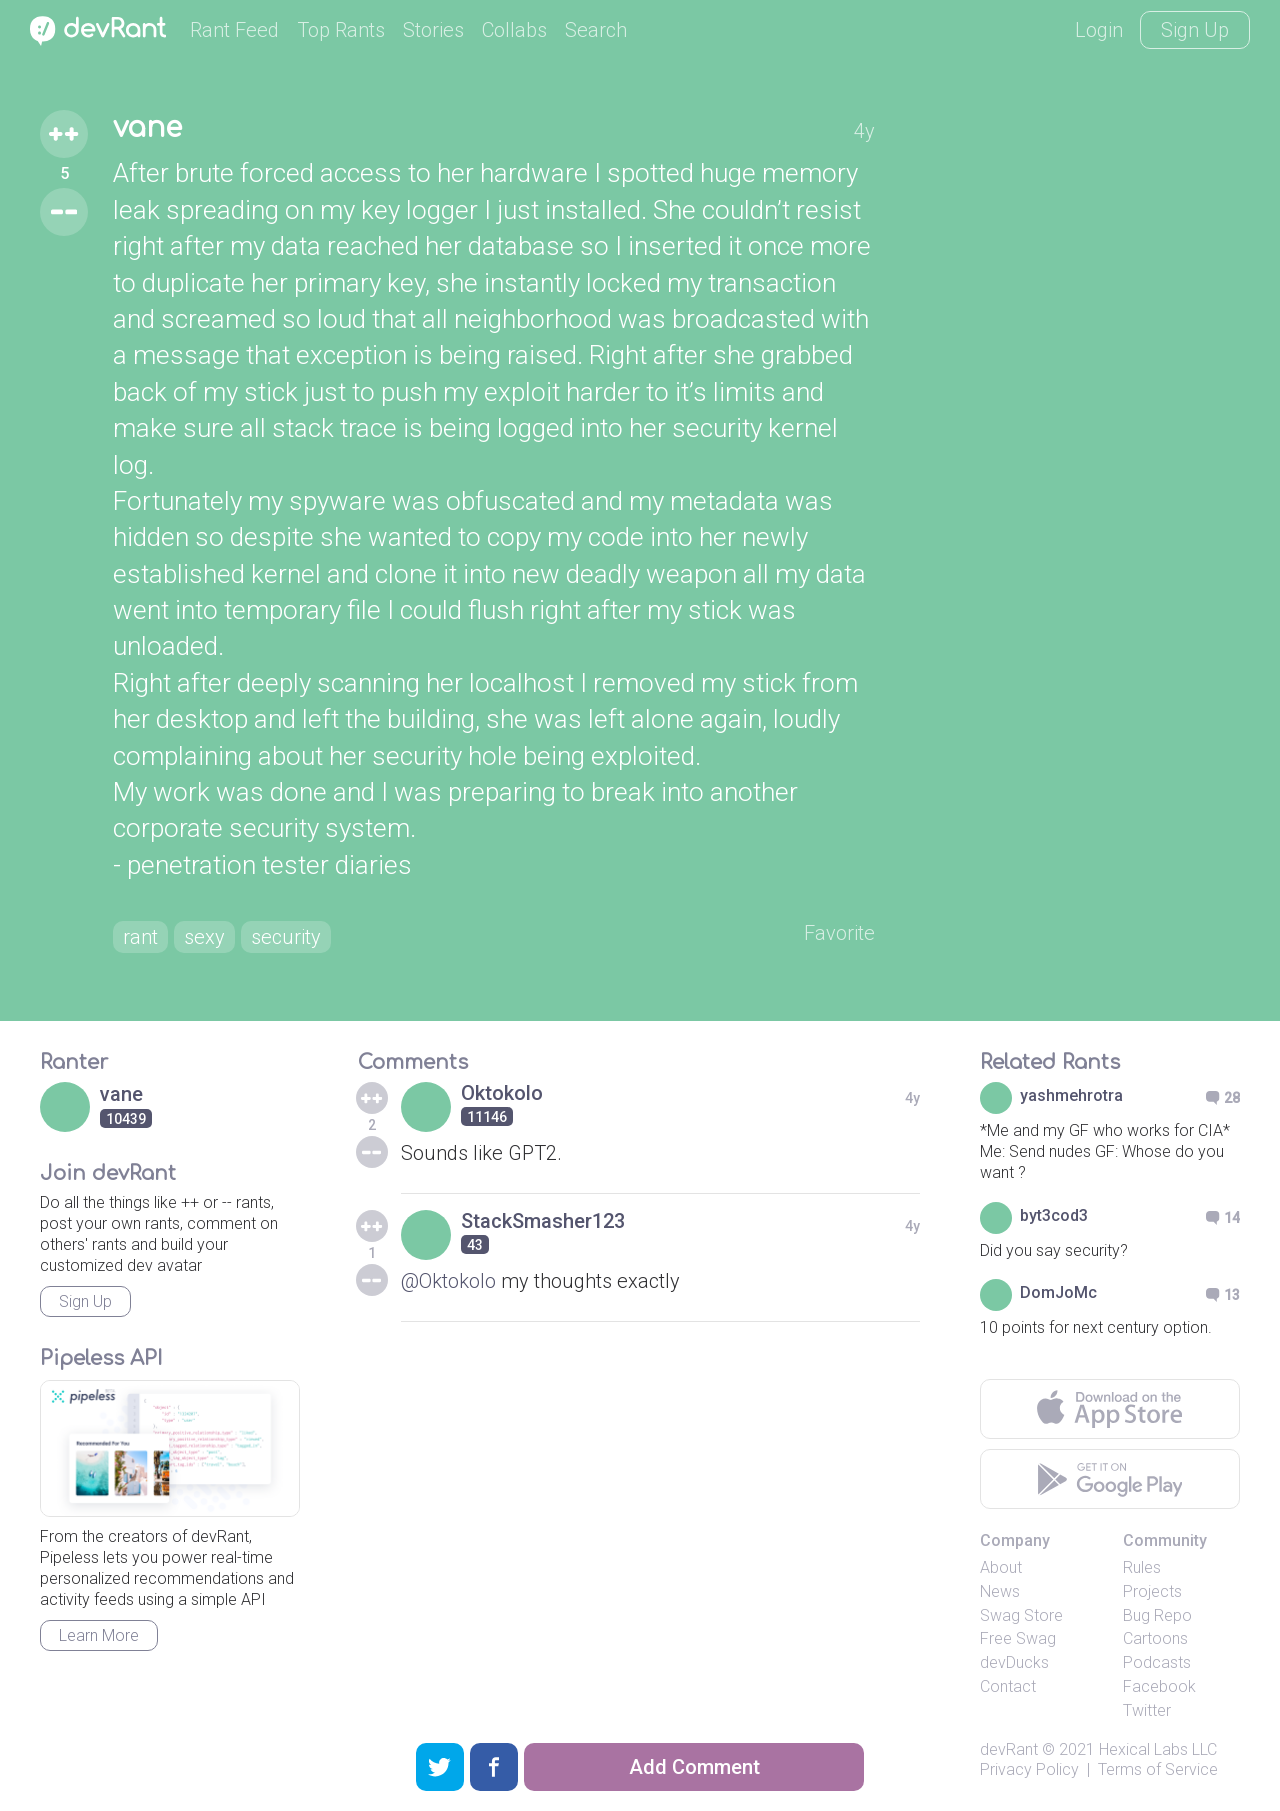 This screenshot has height=1811, width=1280. I want to click on Top Rants, so click(341, 30).